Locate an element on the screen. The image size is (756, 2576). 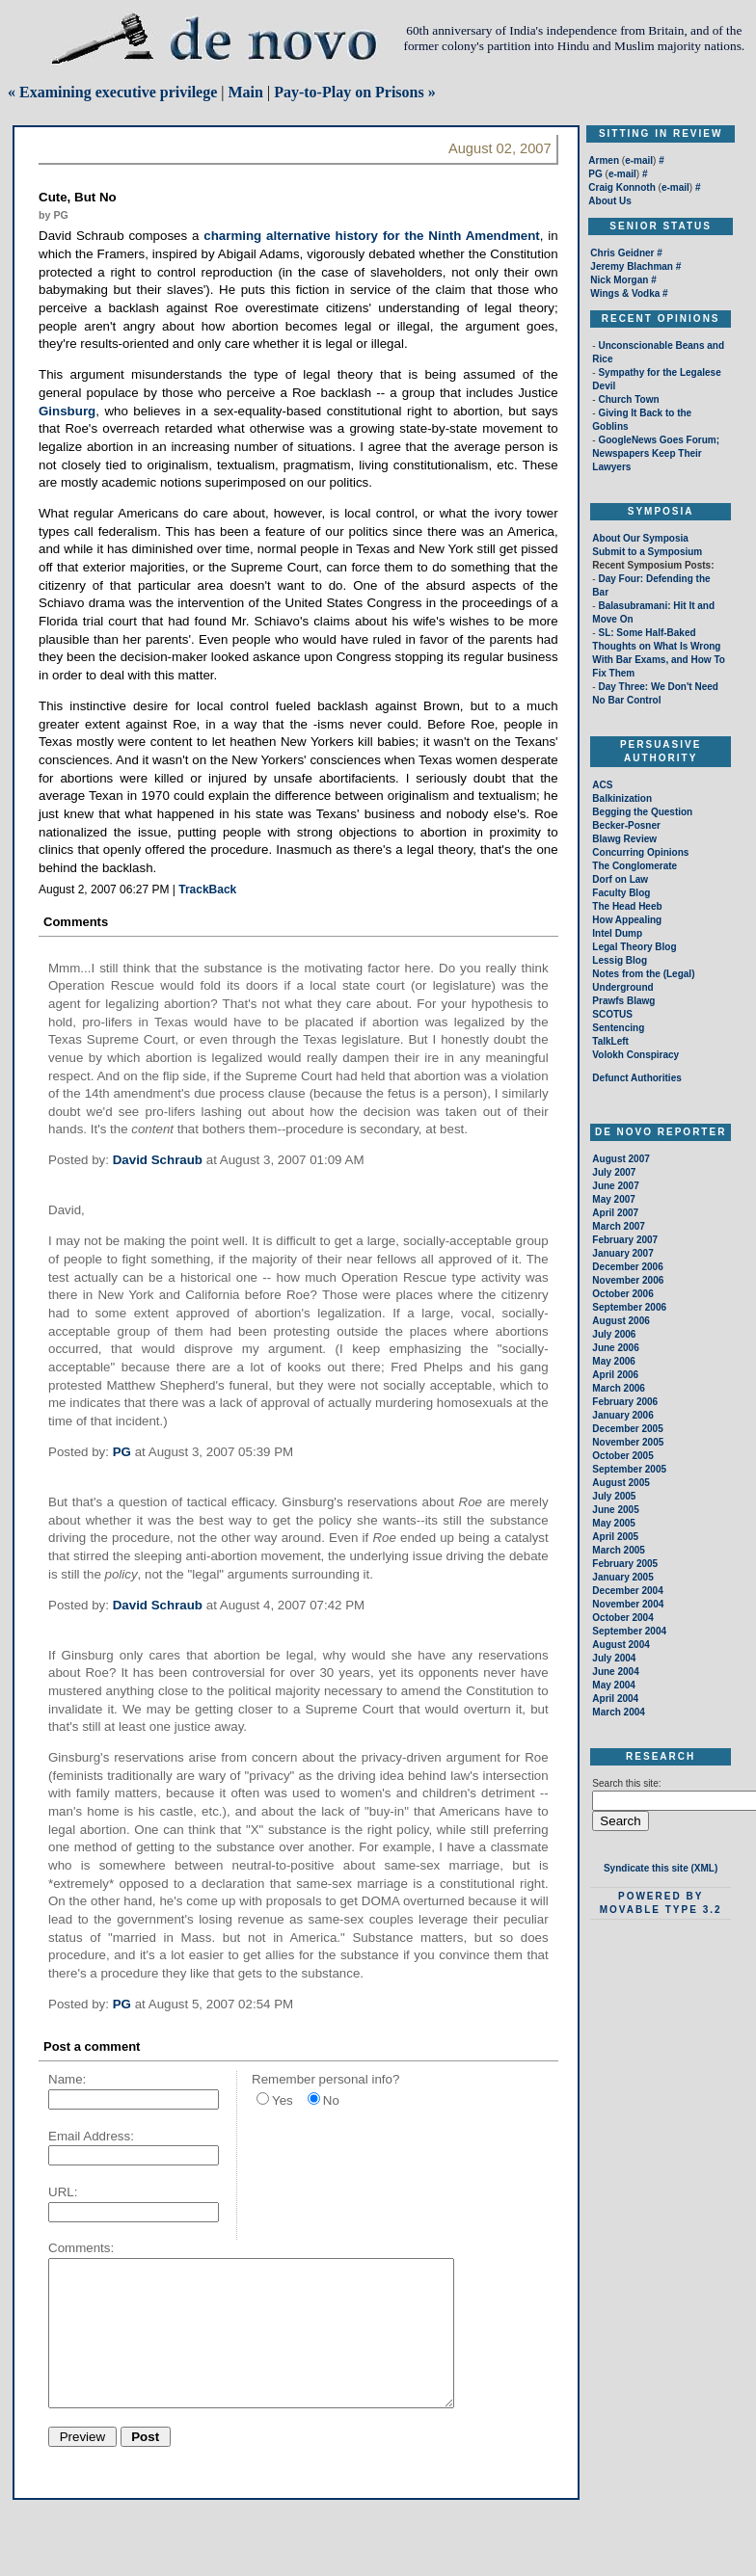
April 2004 is located at coordinates (615, 1698).